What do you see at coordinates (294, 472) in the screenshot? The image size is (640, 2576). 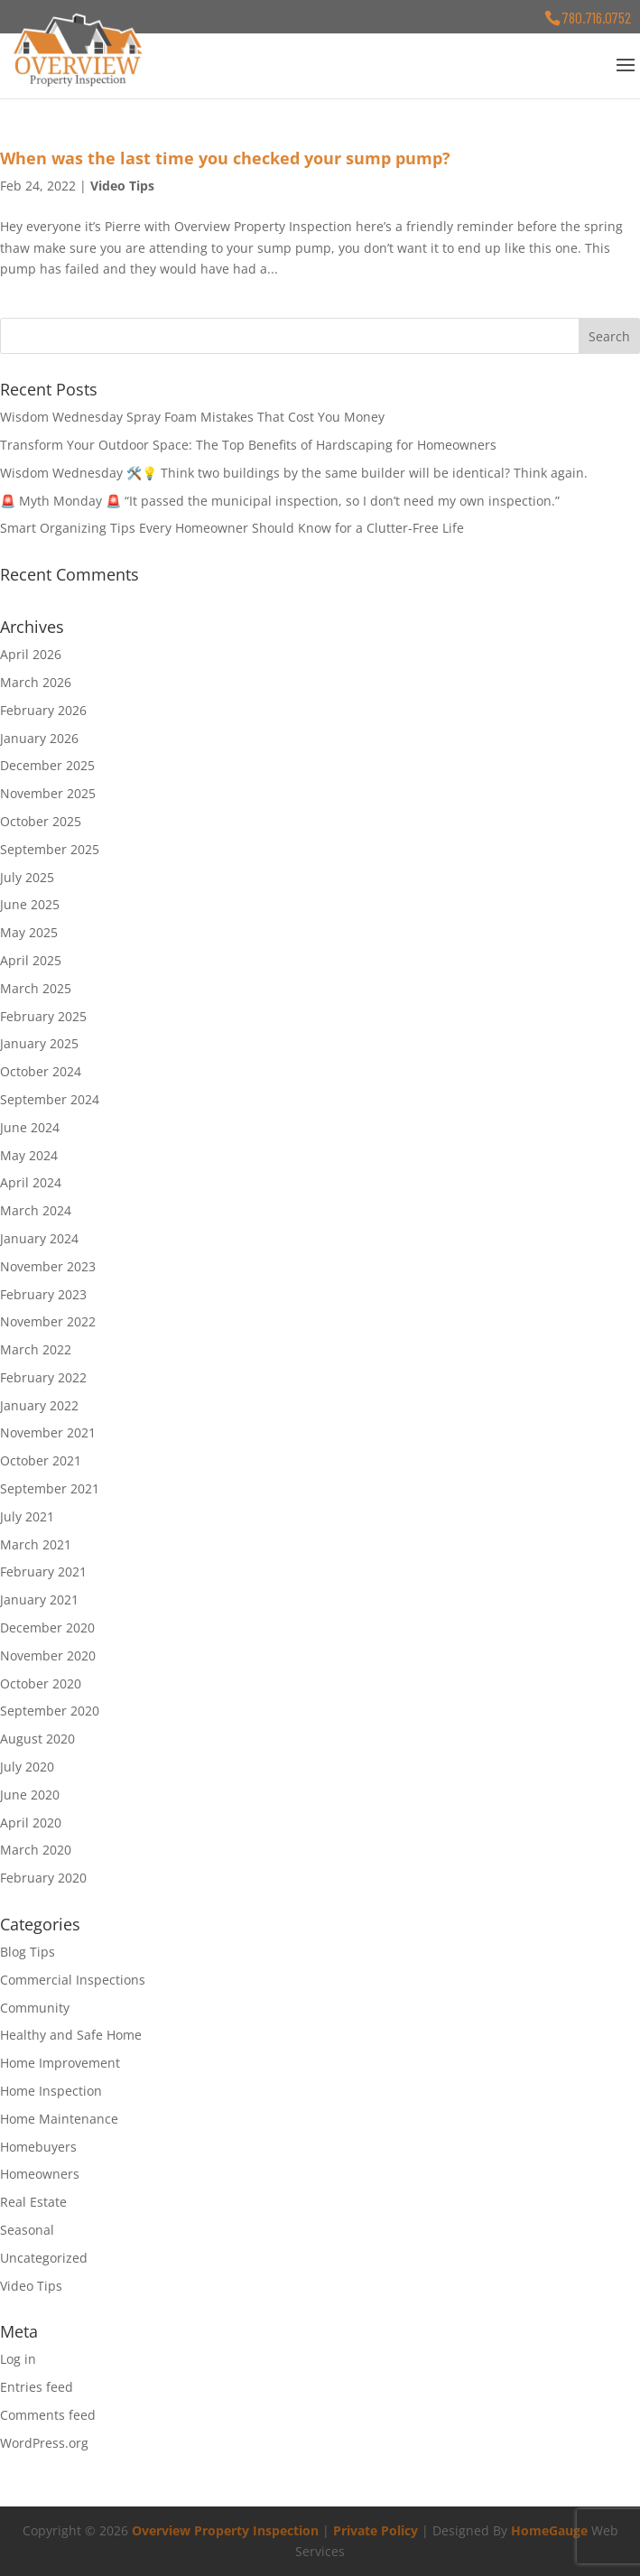 I see `Wisdom Wednesday 🛠️💡 Think two buildings by the same builder will be identical? Think again.` at bounding box center [294, 472].